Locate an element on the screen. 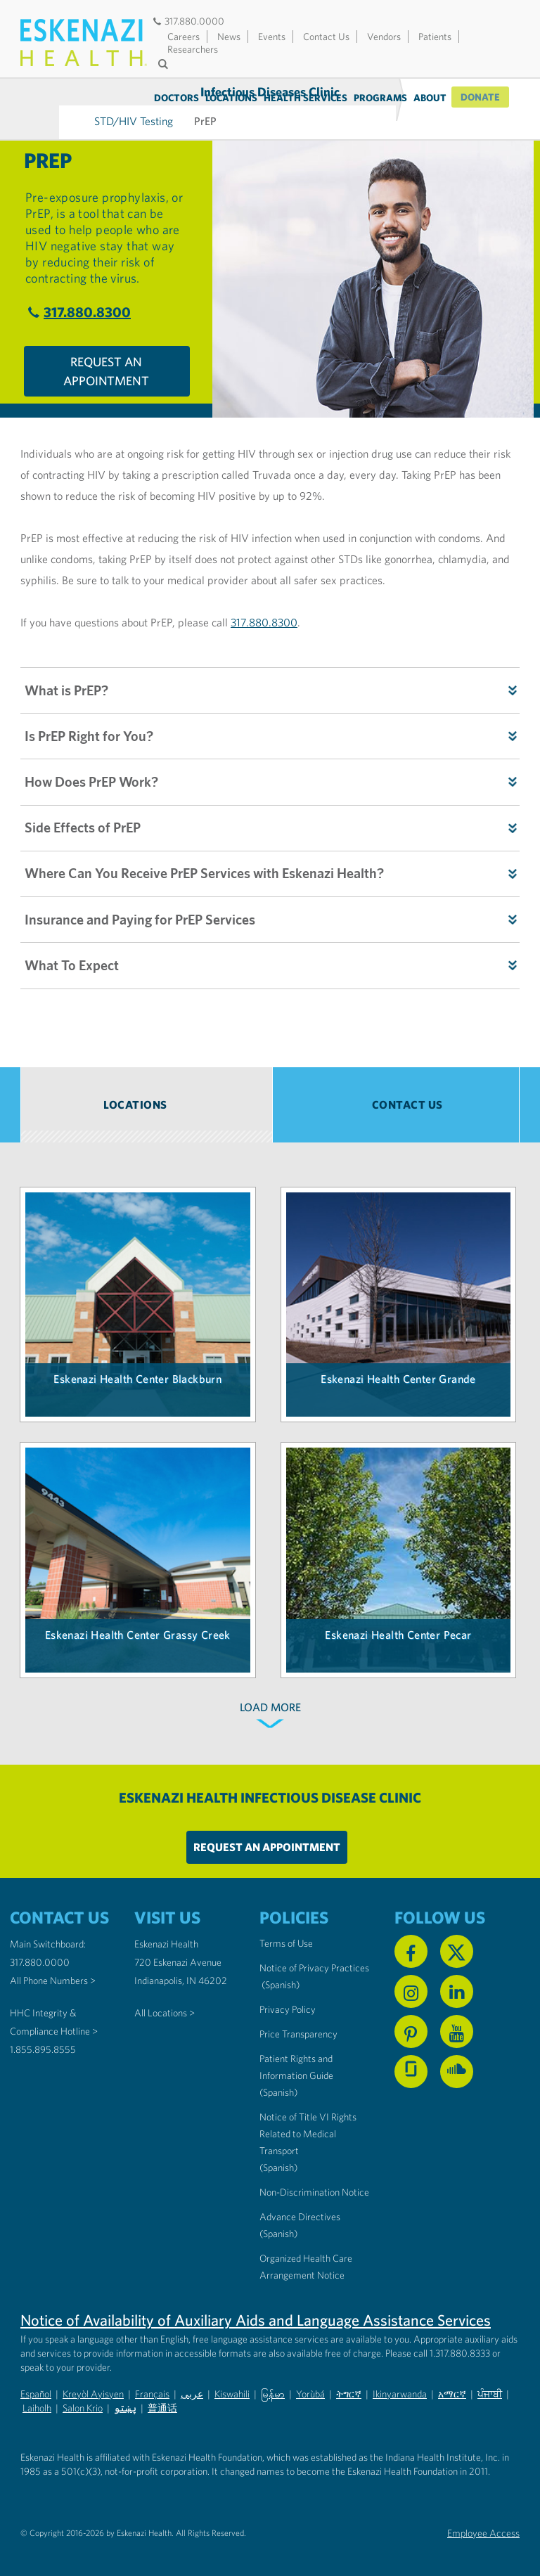 This screenshot has height=2576, width=540. Kiswahili [Non-Discrimination Notice (PDF) - Swahili] is located at coordinates (232, 2387).